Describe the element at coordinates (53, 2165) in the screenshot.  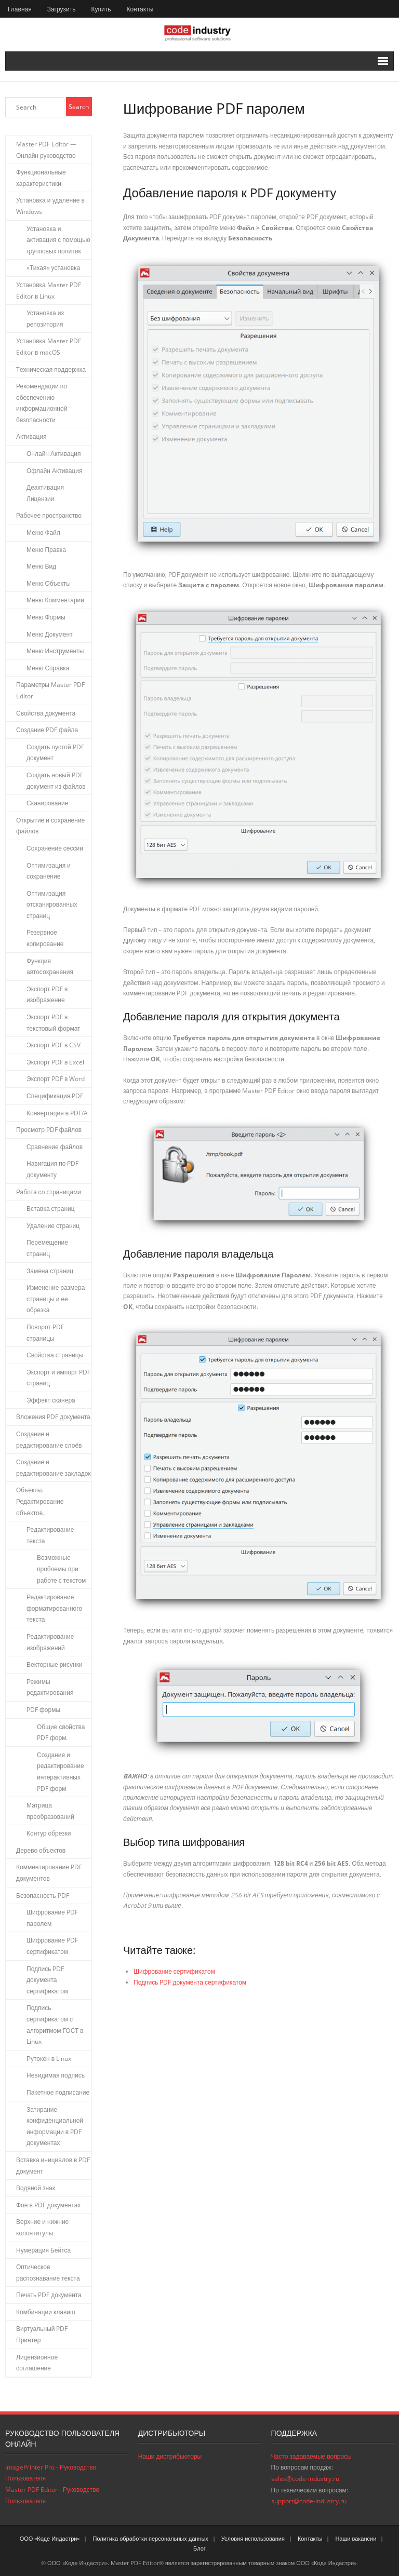
I see `Вставка инициалов в PDF документ` at that location.